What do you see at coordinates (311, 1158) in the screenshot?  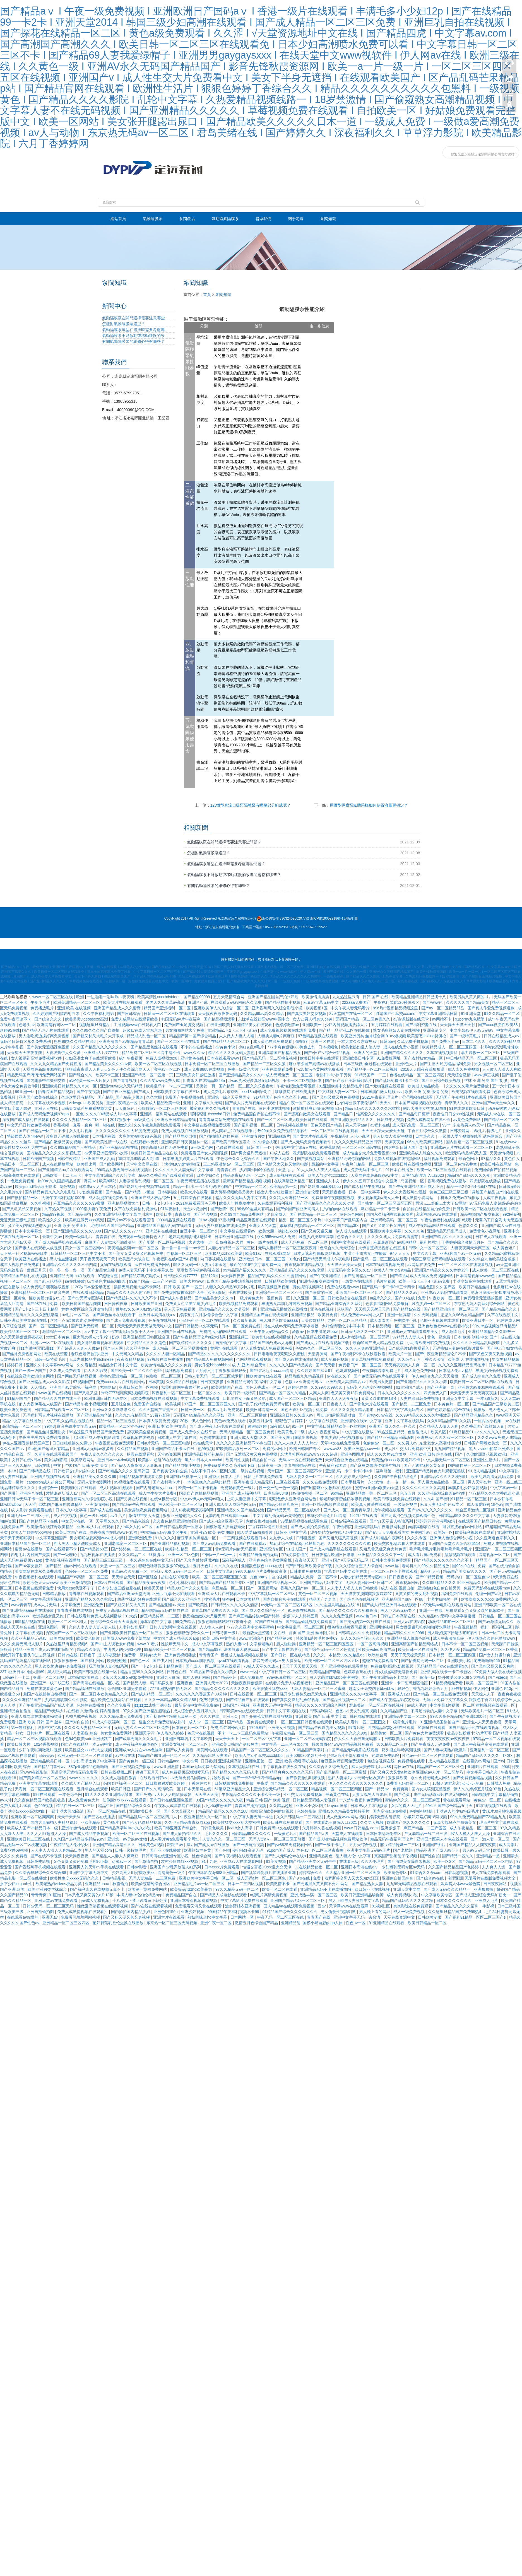 I see `国产黄视频网站` at bounding box center [311, 1158].